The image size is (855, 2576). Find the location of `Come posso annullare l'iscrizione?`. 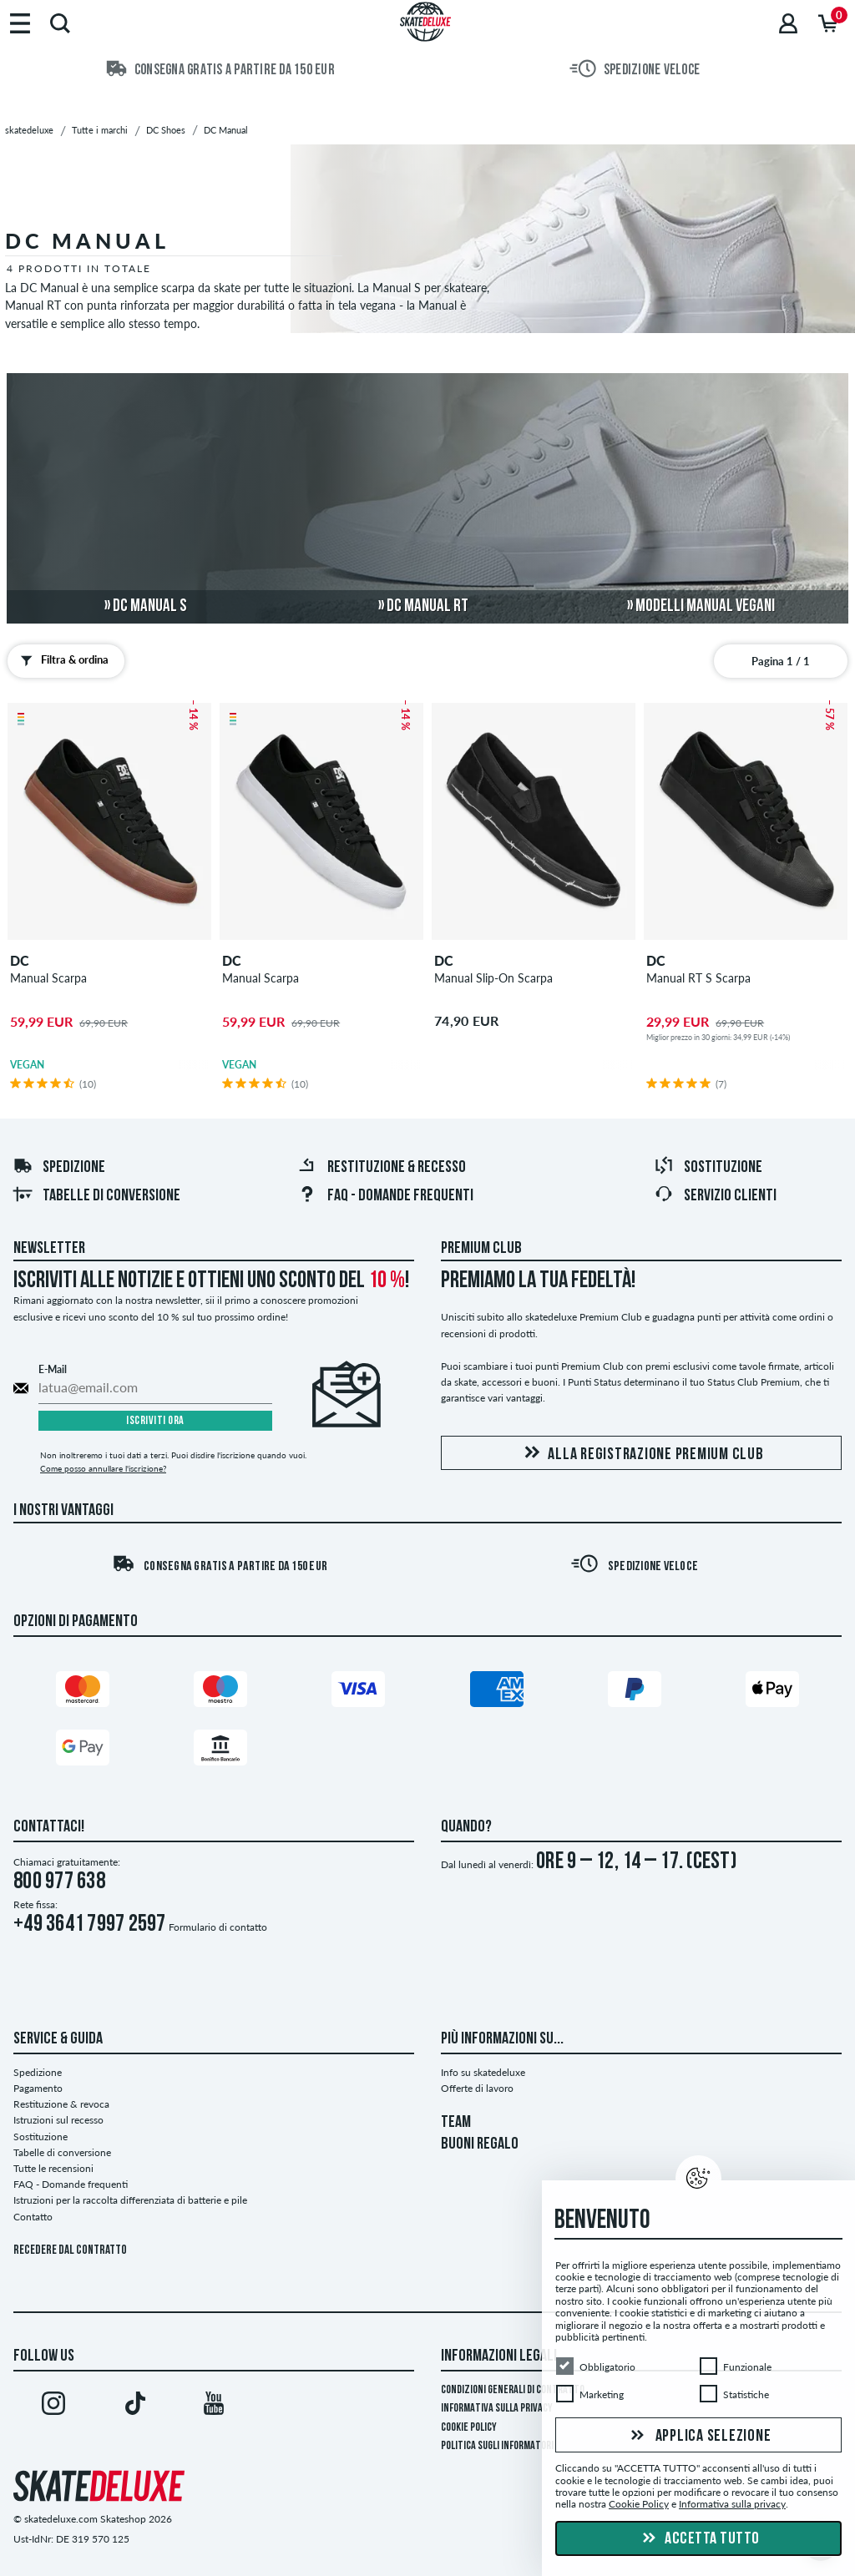

Come posso annullare l'iscrizione? is located at coordinates (103, 1468).